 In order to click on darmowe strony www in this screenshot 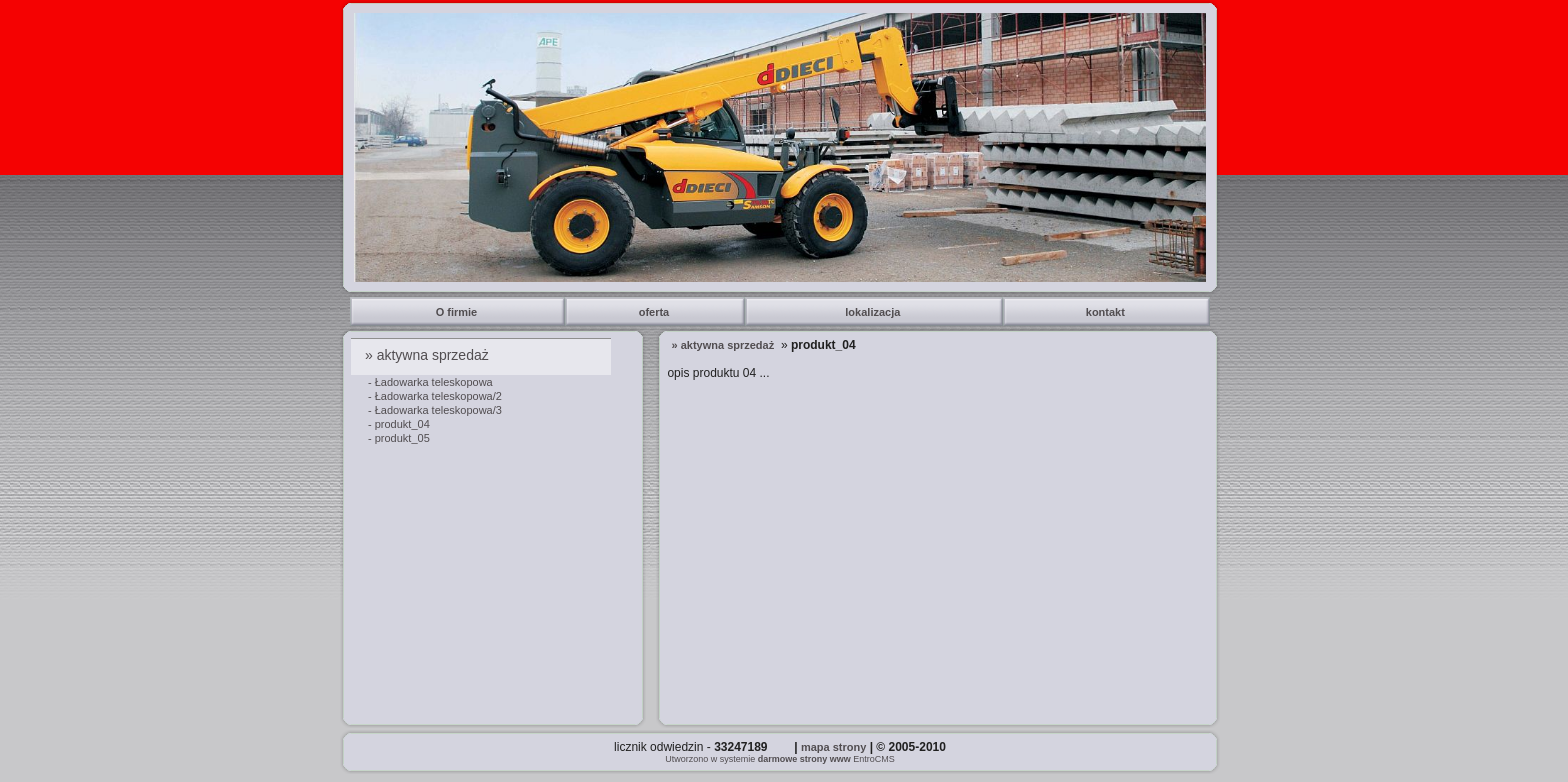, I will do `click(804, 759)`.